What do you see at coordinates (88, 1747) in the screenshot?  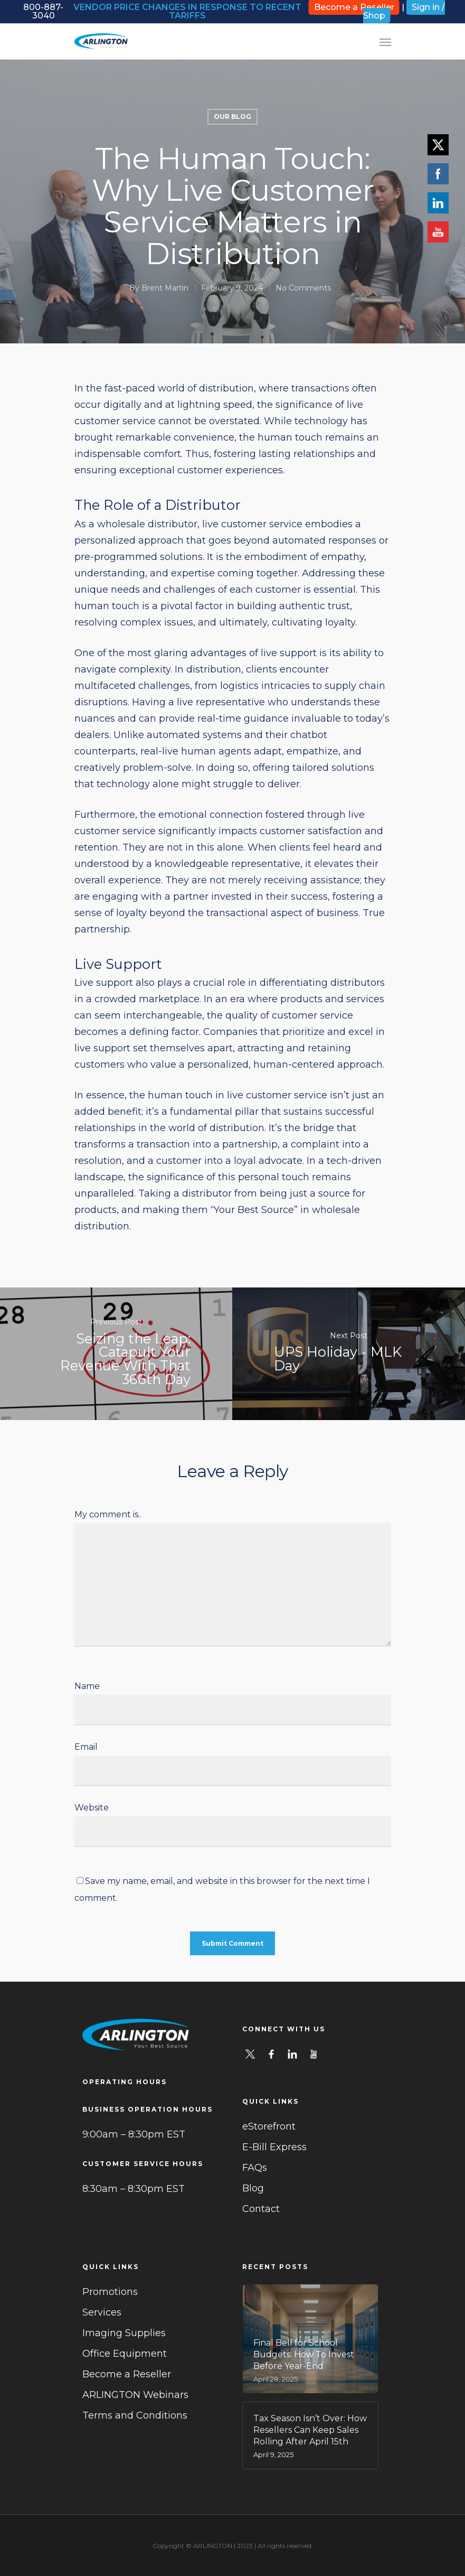 I see `Email` at bounding box center [88, 1747].